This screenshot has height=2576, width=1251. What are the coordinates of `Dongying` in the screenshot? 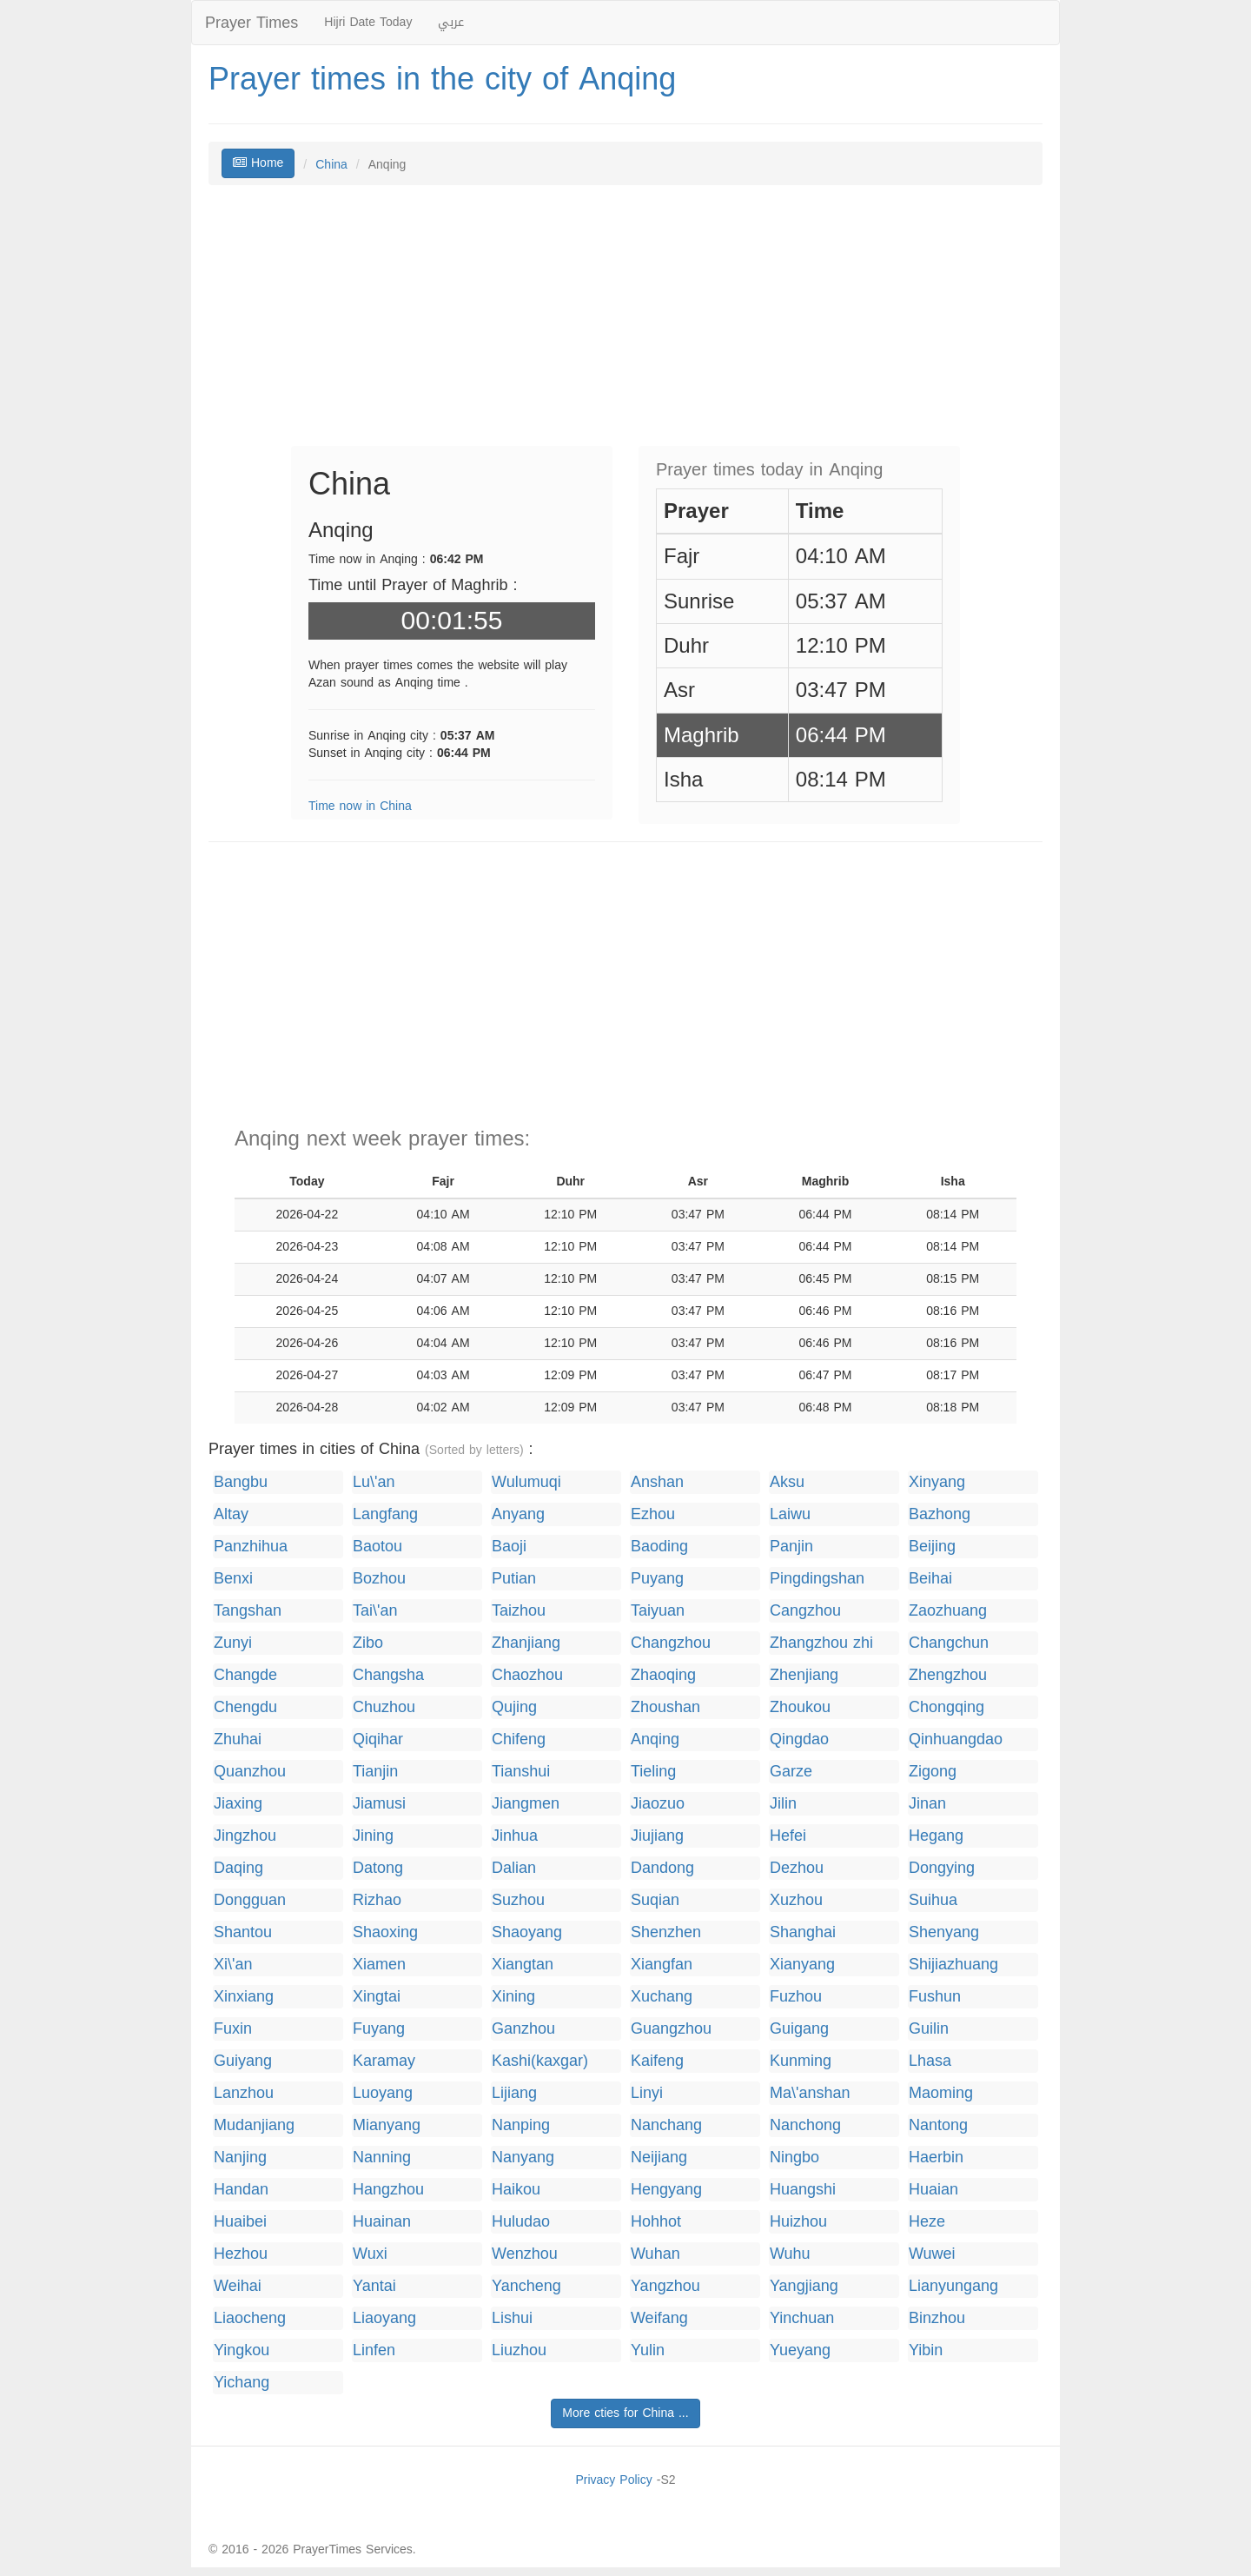 It's located at (942, 1868).